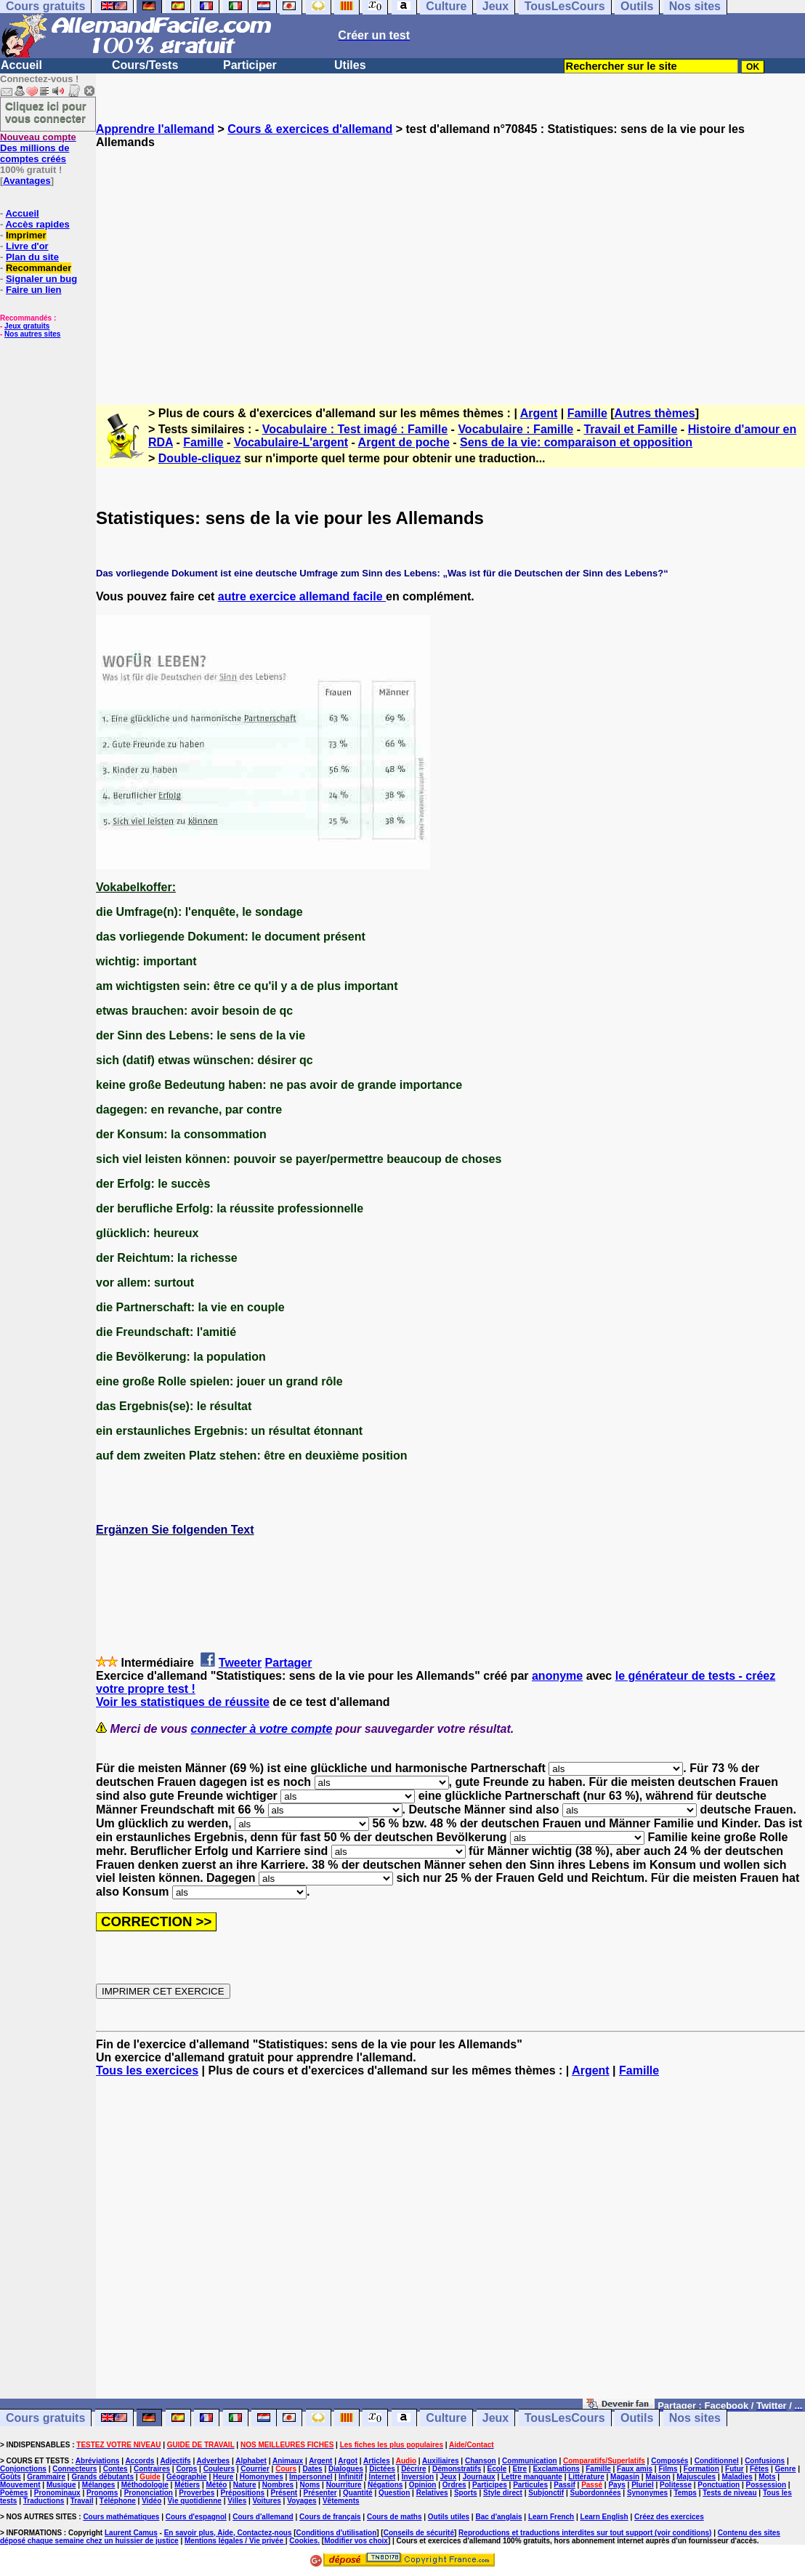 This screenshot has width=805, height=2576. Describe the element at coordinates (26, 326) in the screenshot. I see `Jeux gratuits` at that location.